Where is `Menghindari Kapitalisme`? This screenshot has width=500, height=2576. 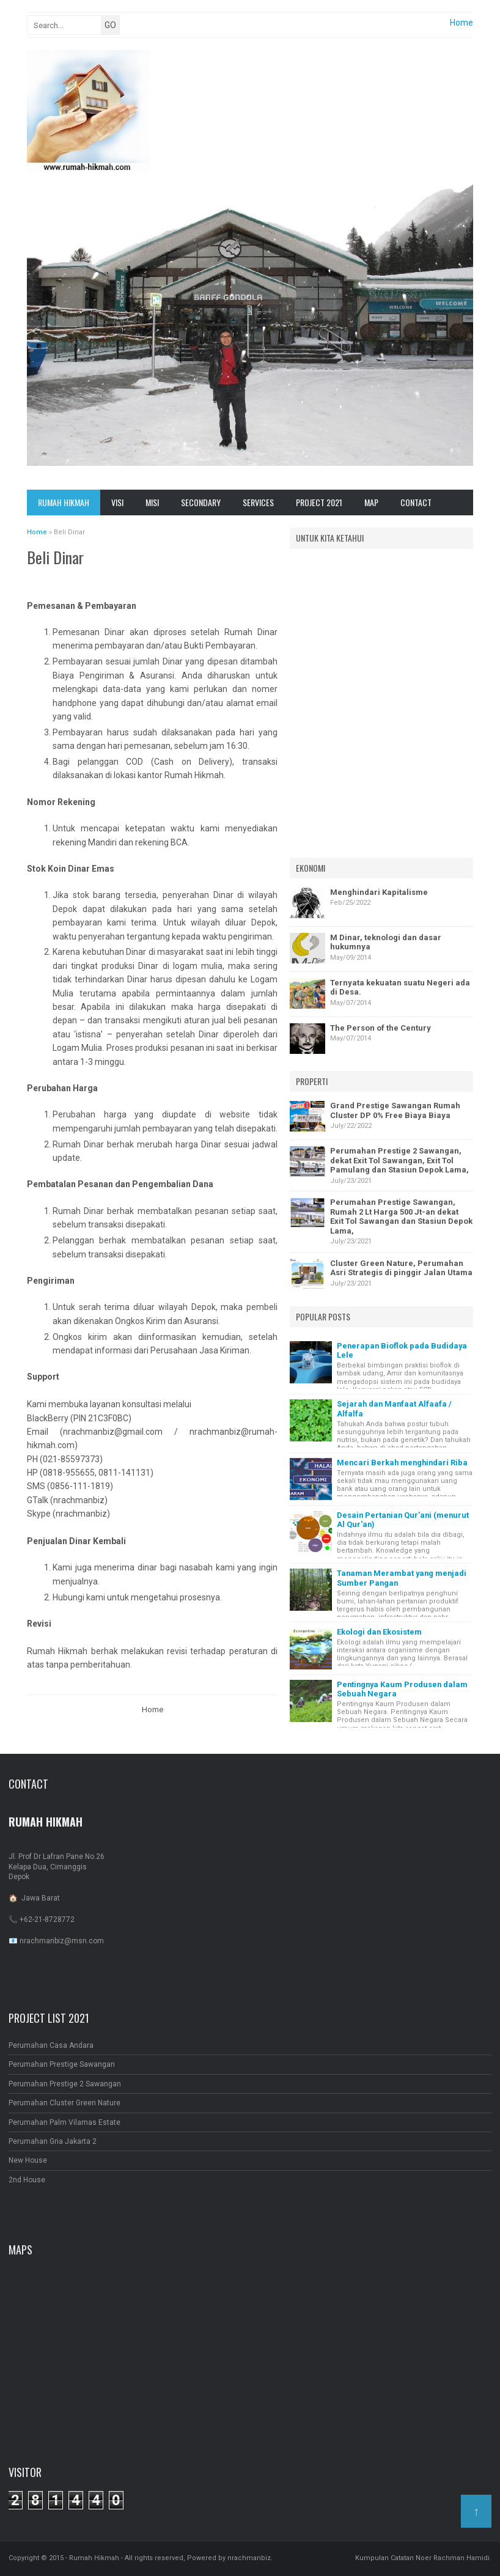
Menghindari Kapitalisme is located at coordinates (379, 892).